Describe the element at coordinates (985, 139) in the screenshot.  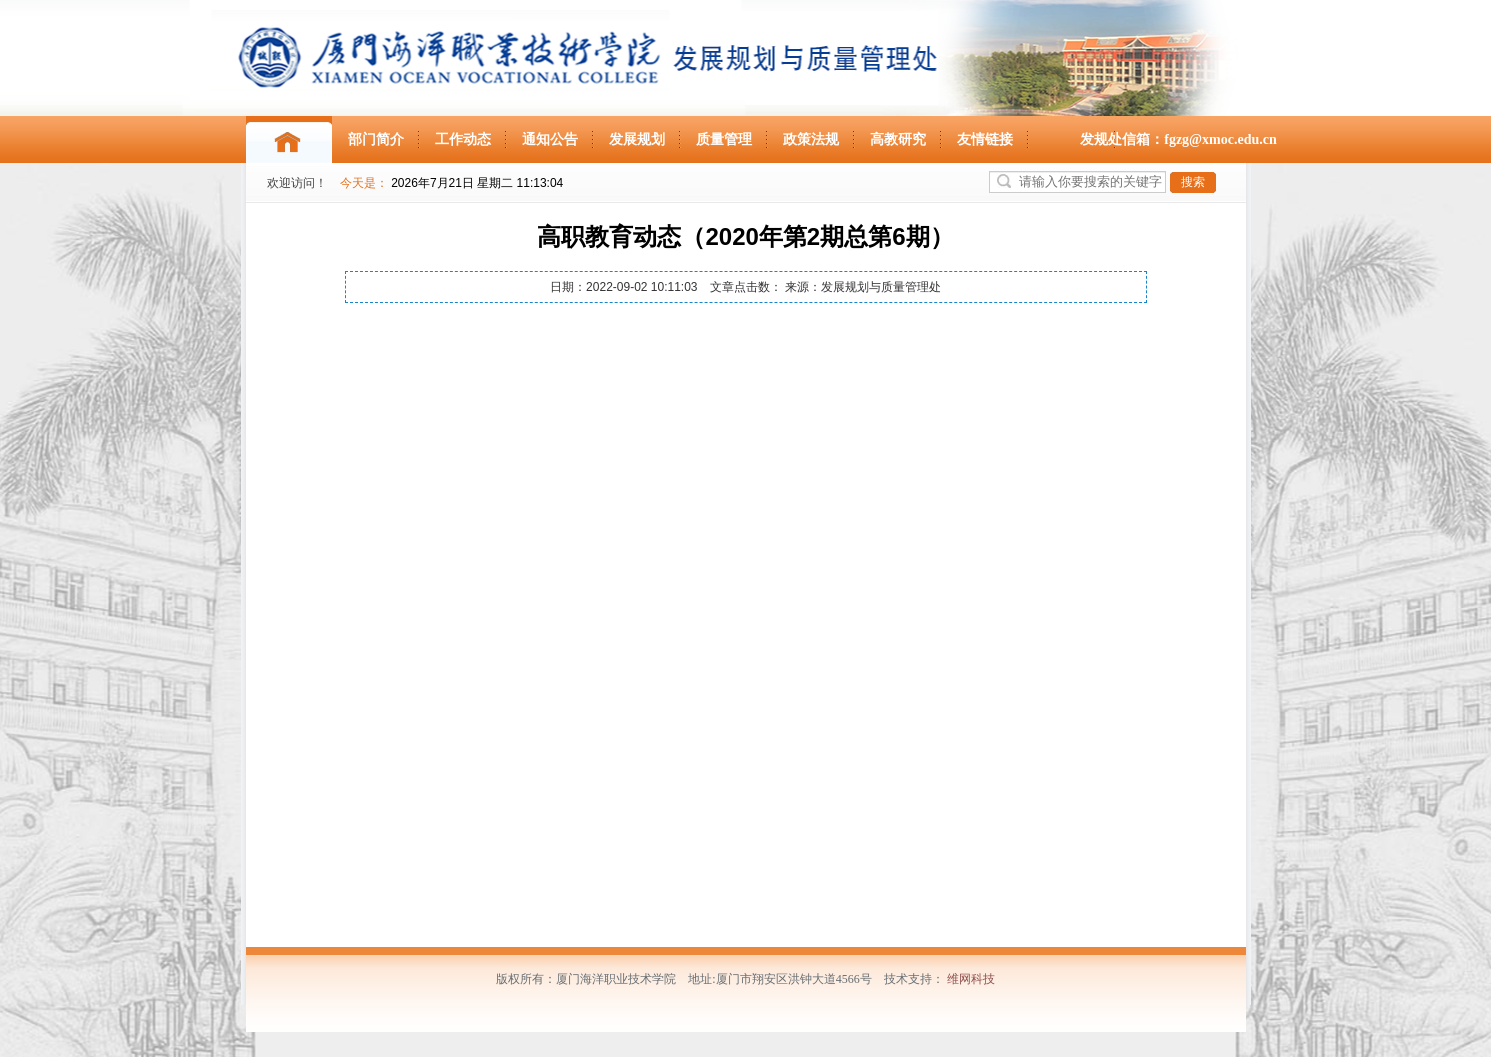
I see `友情链接` at that location.